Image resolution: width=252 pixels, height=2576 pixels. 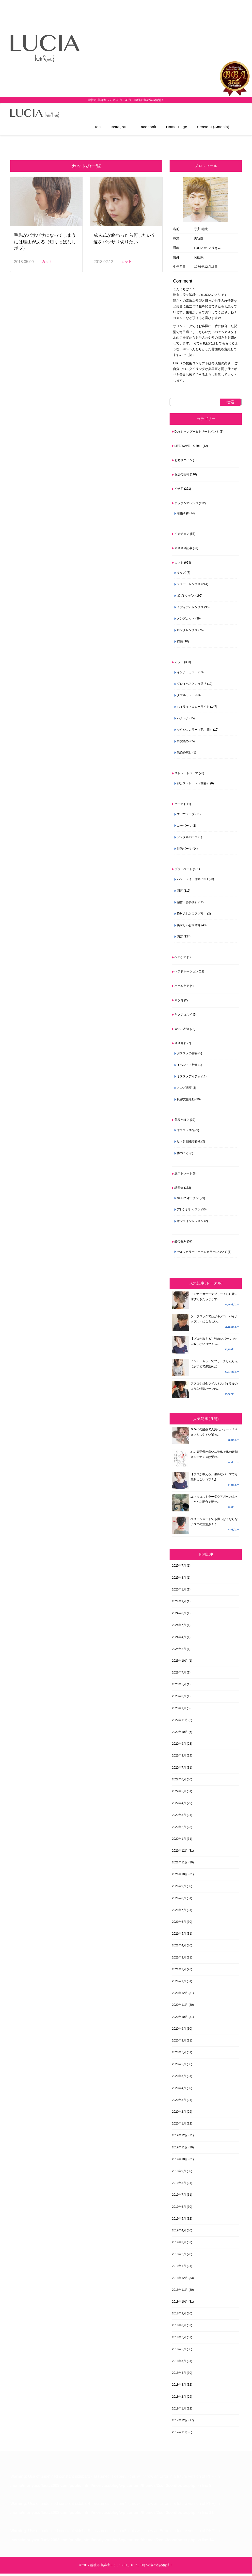 I want to click on 2021年1月, so click(x=179, y=1981).